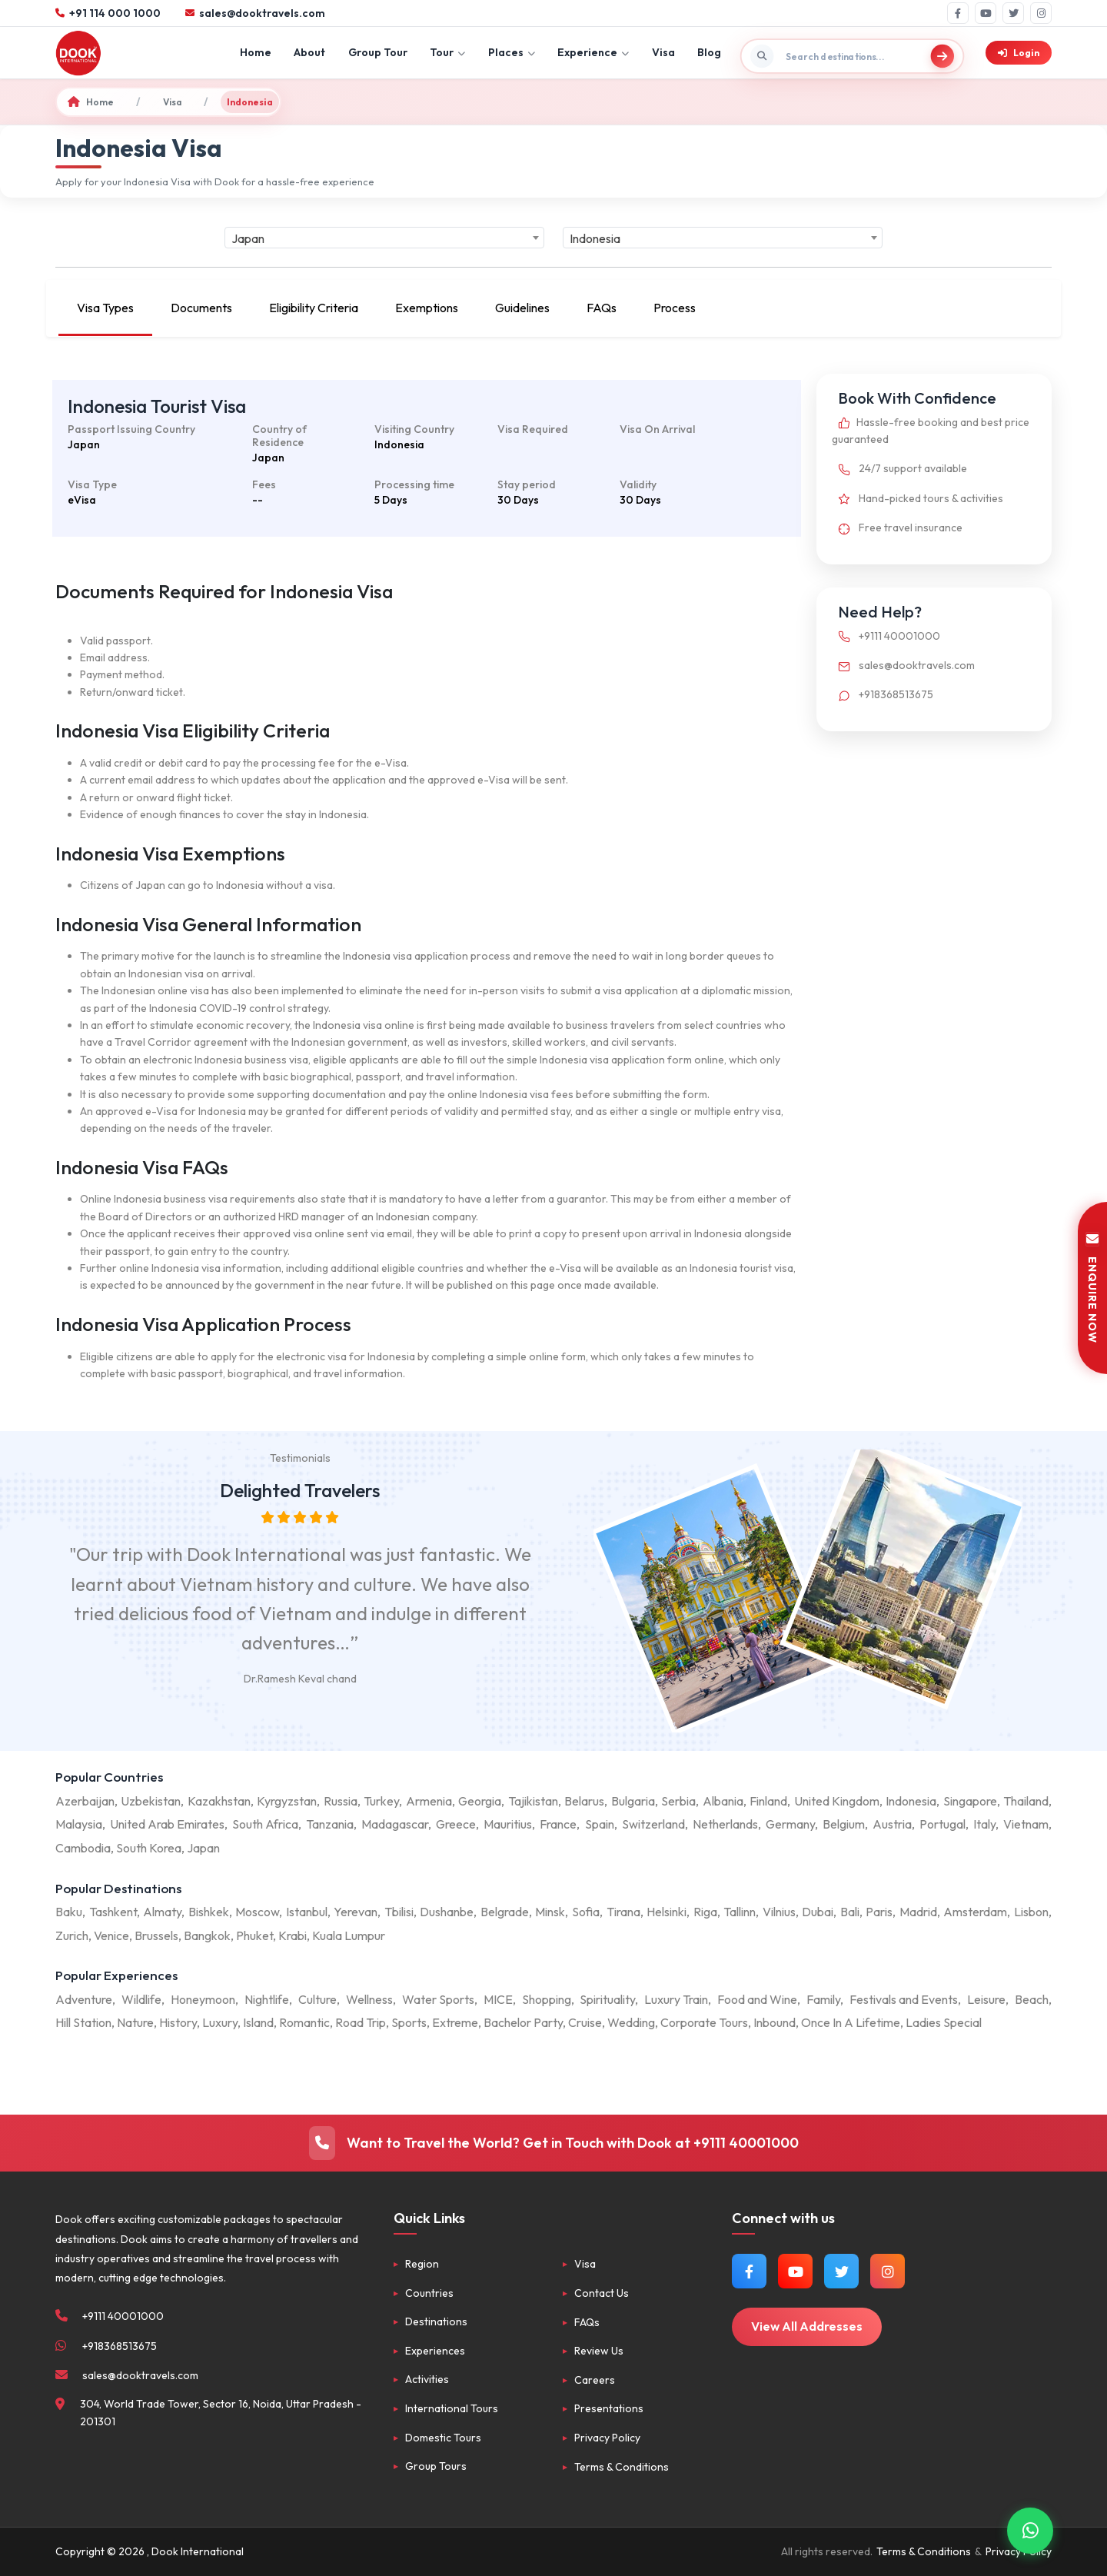 Image resolution: width=1107 pixels, height=2576 pixels. What do you see at coordinates (313, 307) in the screenshot?
I see `Eligibility Criteria` at bounding box center [313, 307].